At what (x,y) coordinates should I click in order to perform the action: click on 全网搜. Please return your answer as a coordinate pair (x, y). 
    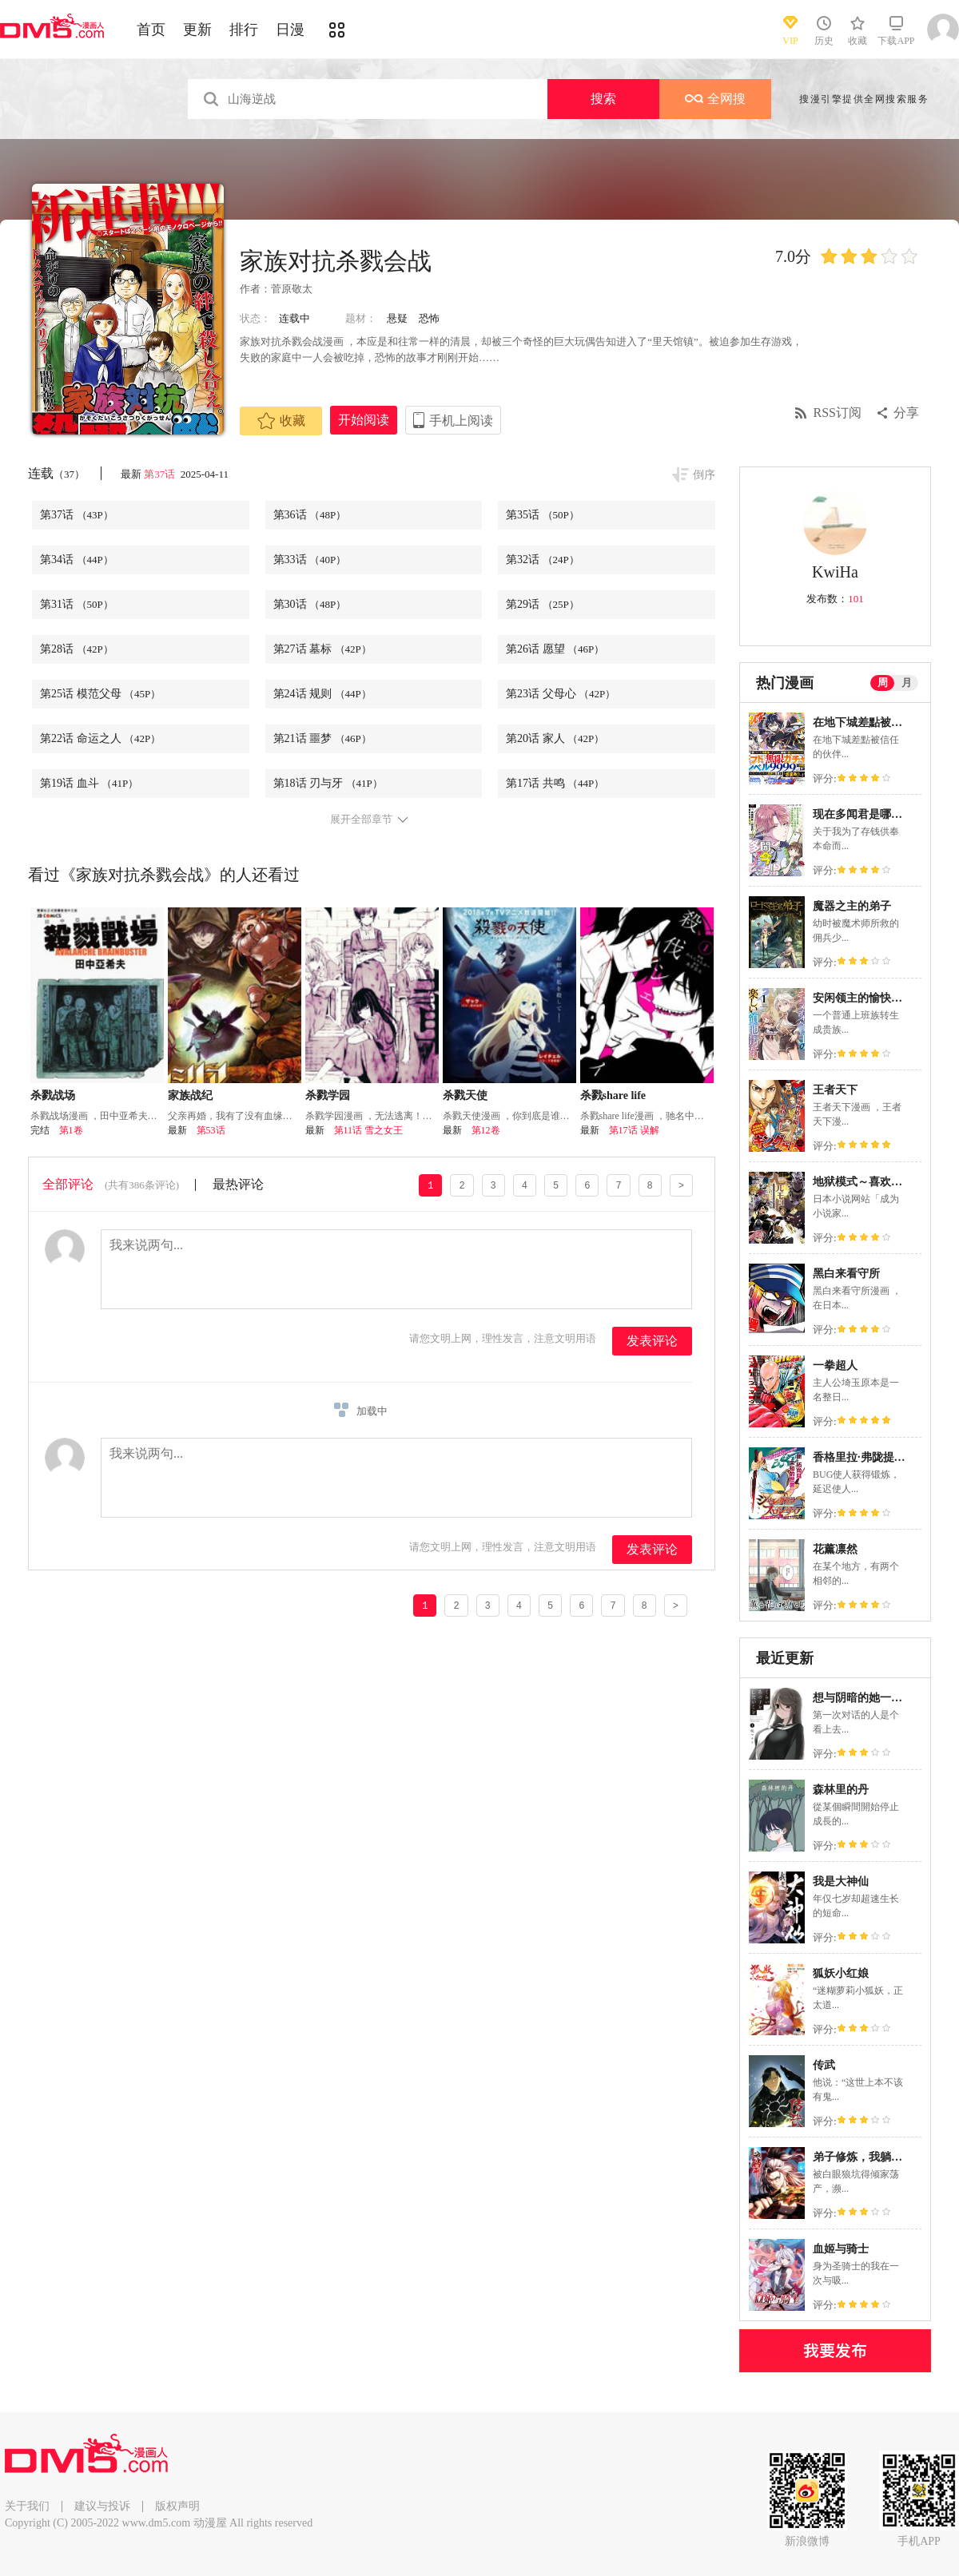
    Looking at the image, I should click on (715, 98).